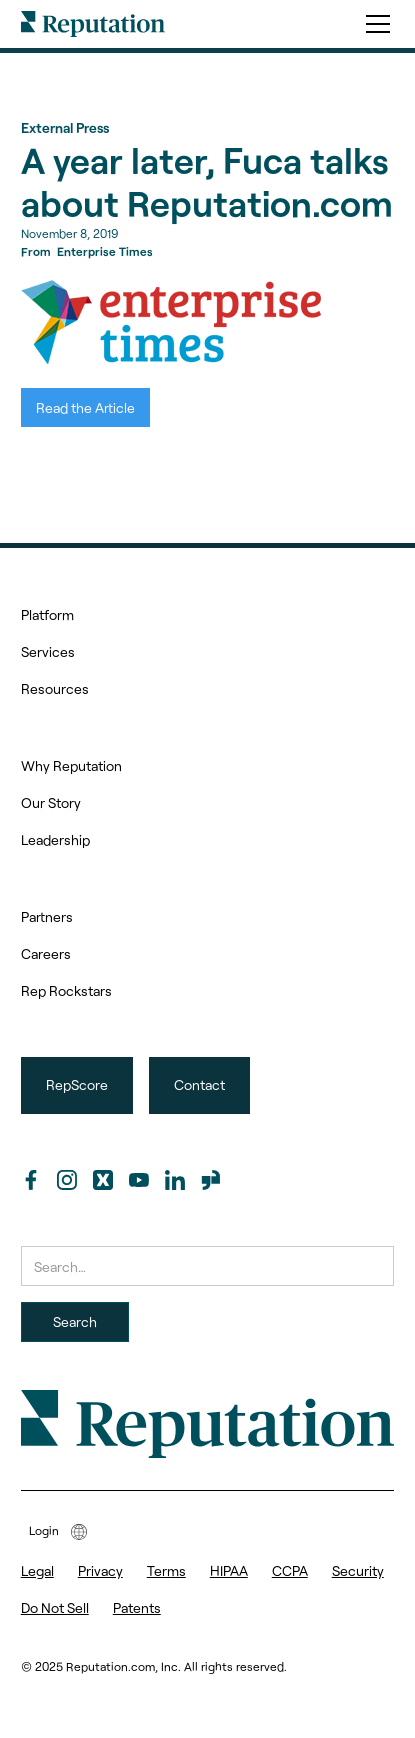 This screenshot has height=1738, width=415. Describe the element at coordinates (290, 1570) in the screenshot. I see `CCPA` at that location.